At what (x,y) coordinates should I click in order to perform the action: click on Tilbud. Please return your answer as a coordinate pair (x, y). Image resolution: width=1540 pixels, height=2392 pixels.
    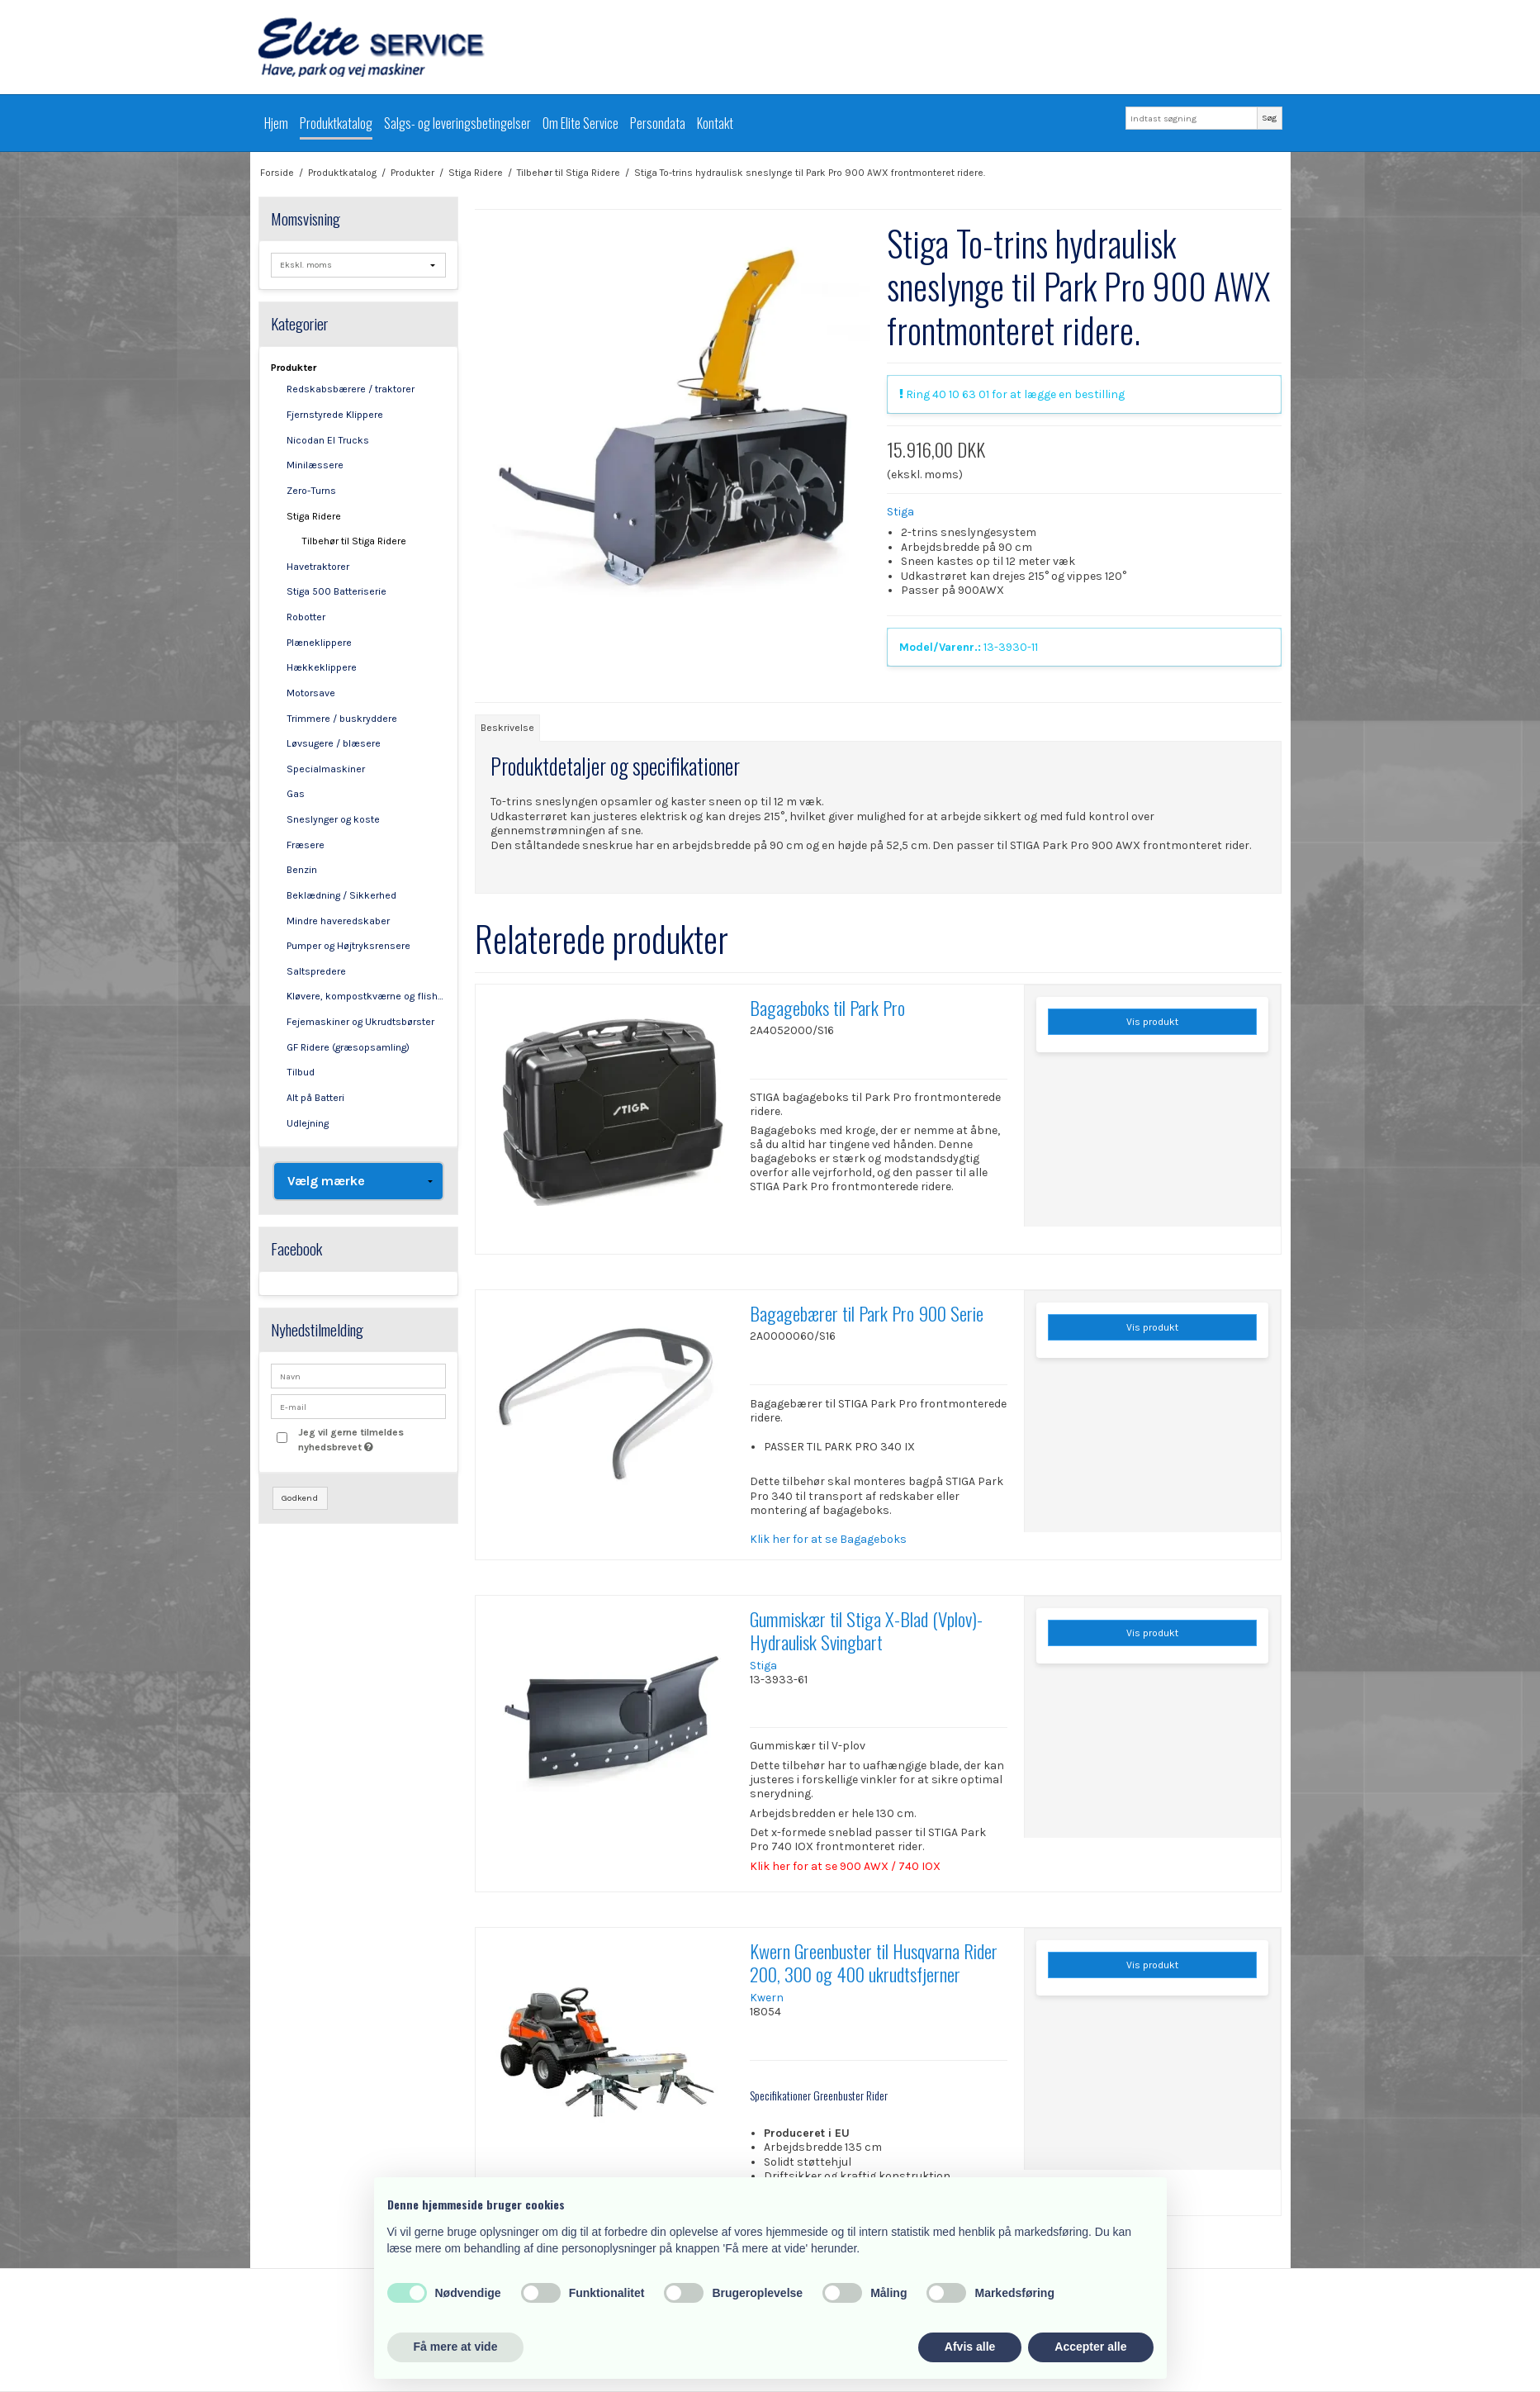
    Looking at the image, I should click on (301, 1072).